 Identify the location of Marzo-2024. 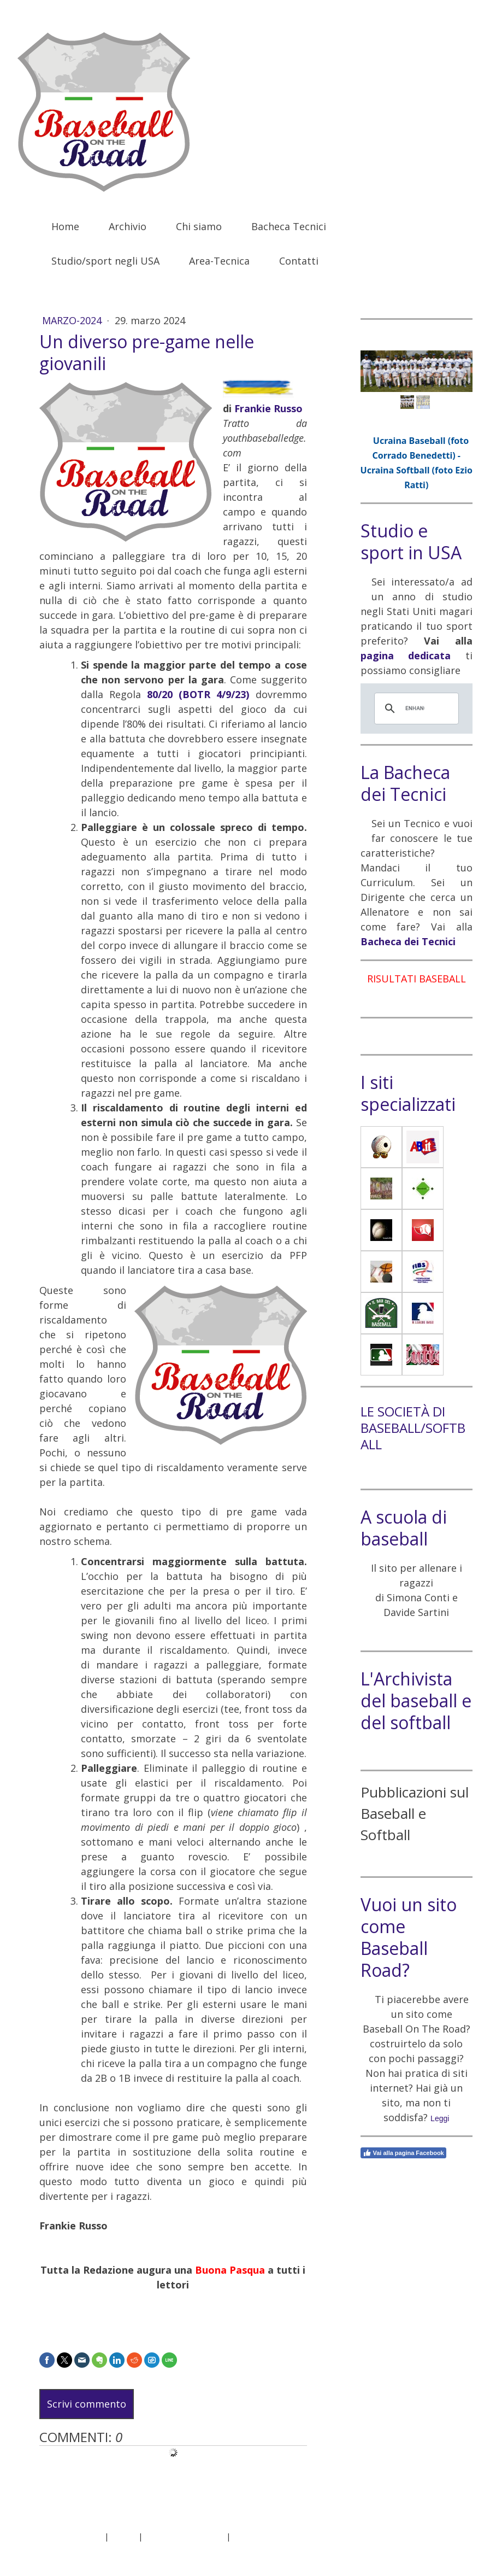
(73, 320).